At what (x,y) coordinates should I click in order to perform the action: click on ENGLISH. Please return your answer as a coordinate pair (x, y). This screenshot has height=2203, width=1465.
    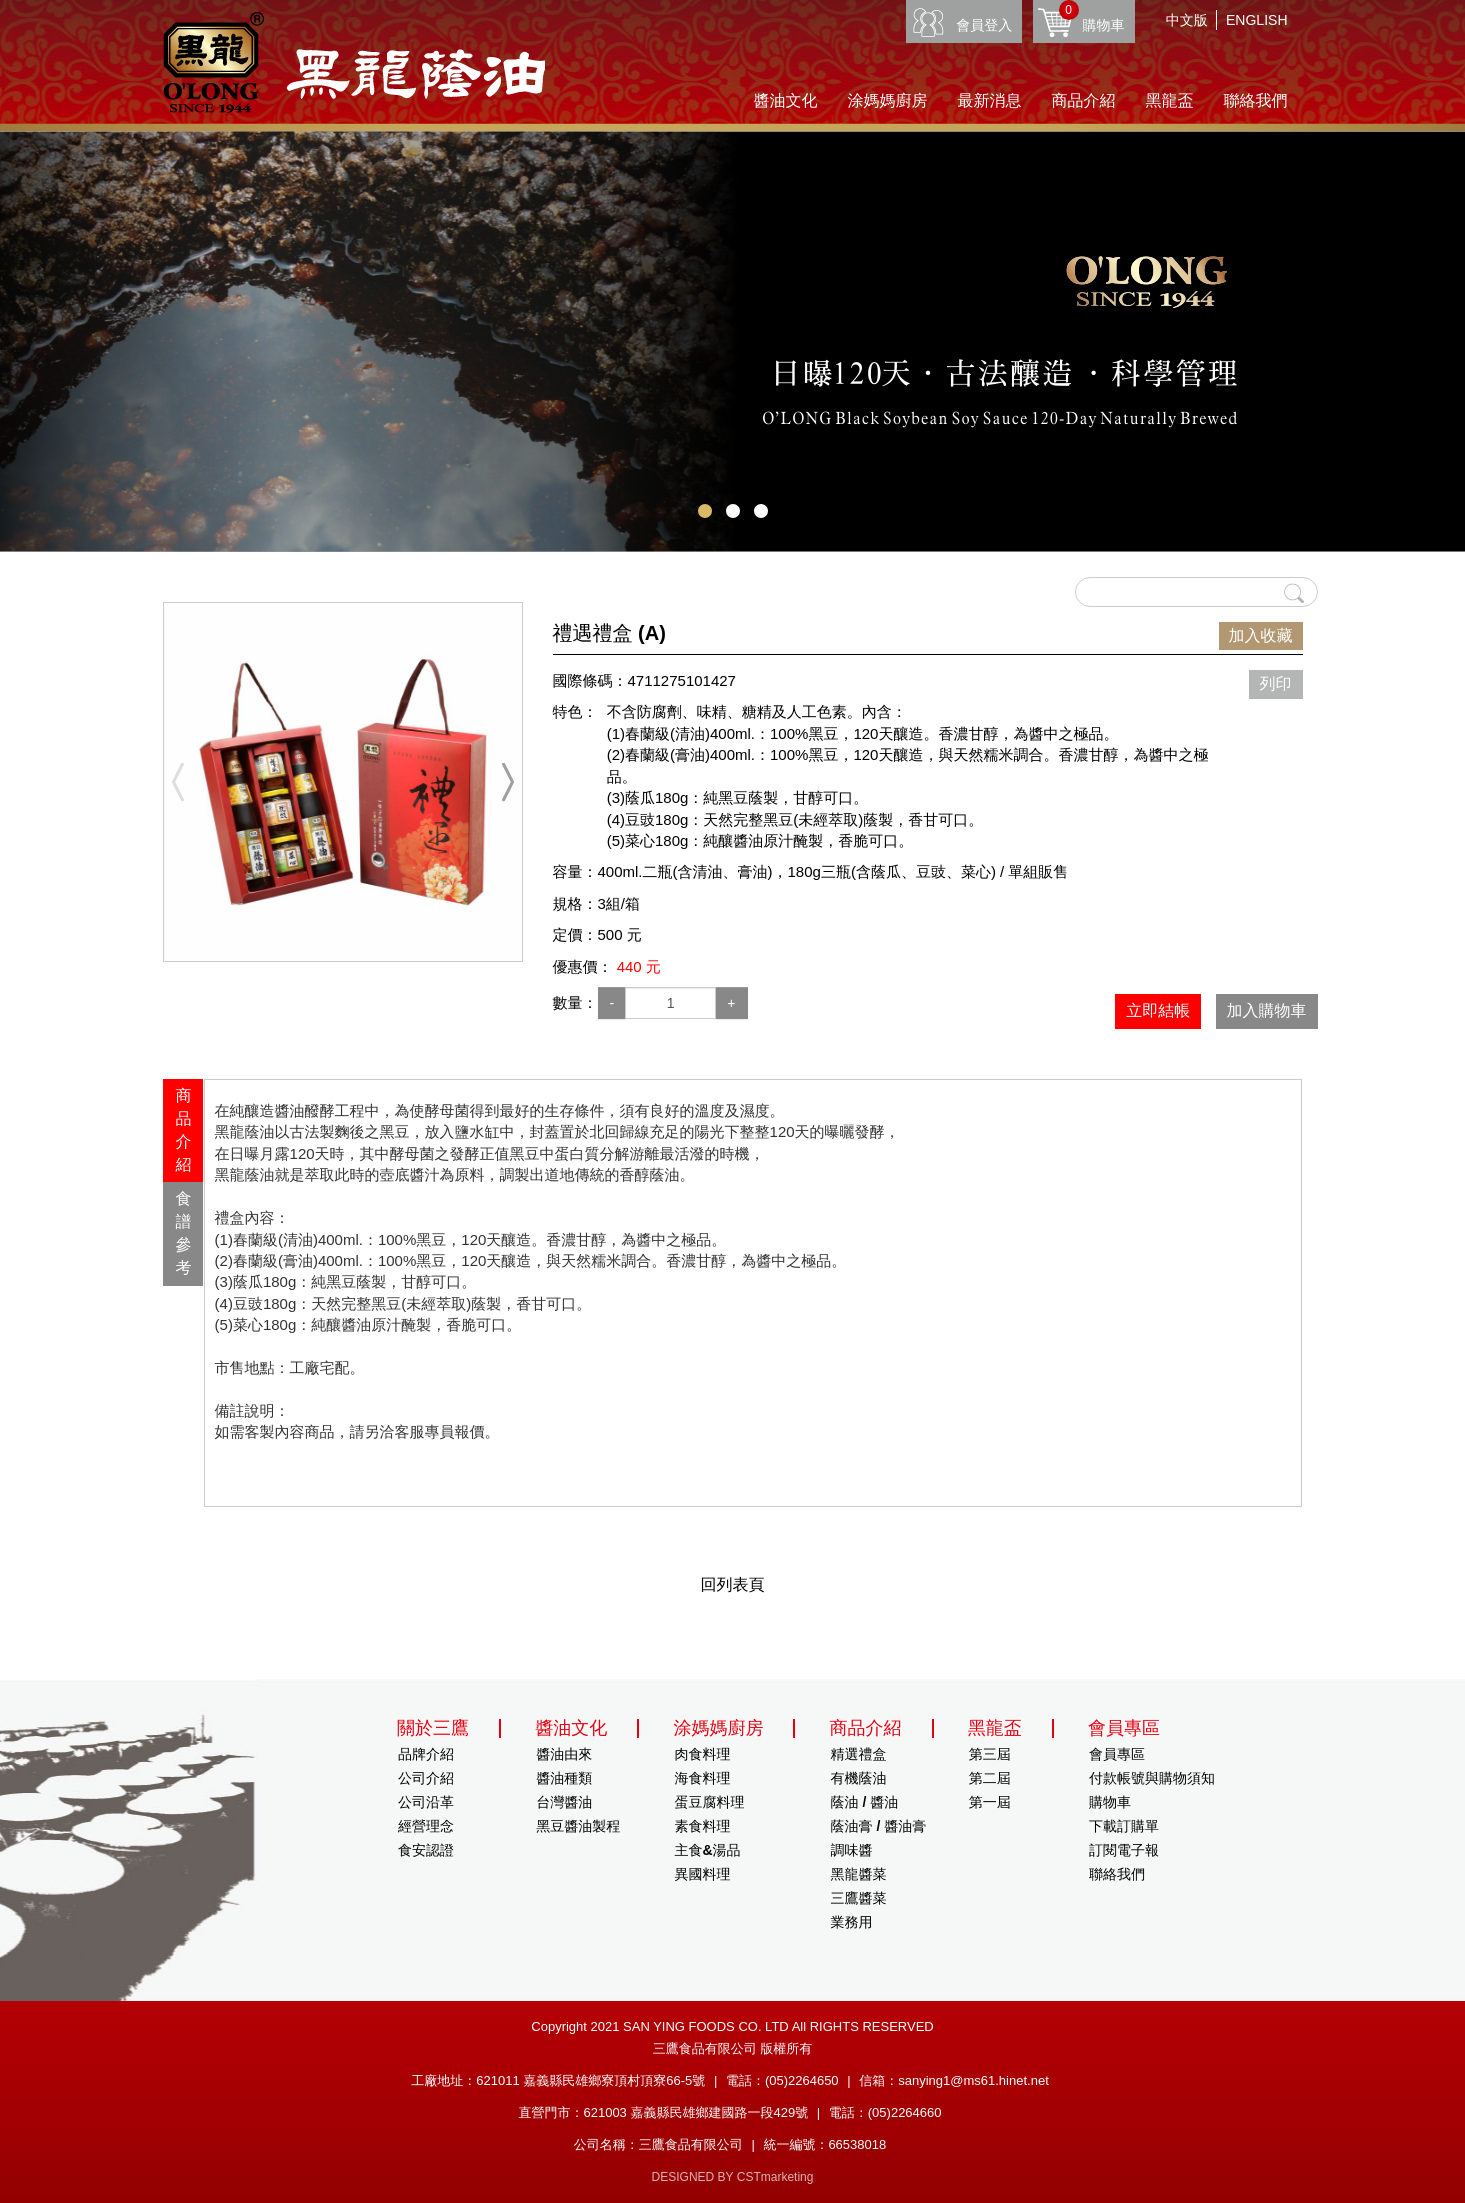
    Looking at the image, I should click on (1256, 20).